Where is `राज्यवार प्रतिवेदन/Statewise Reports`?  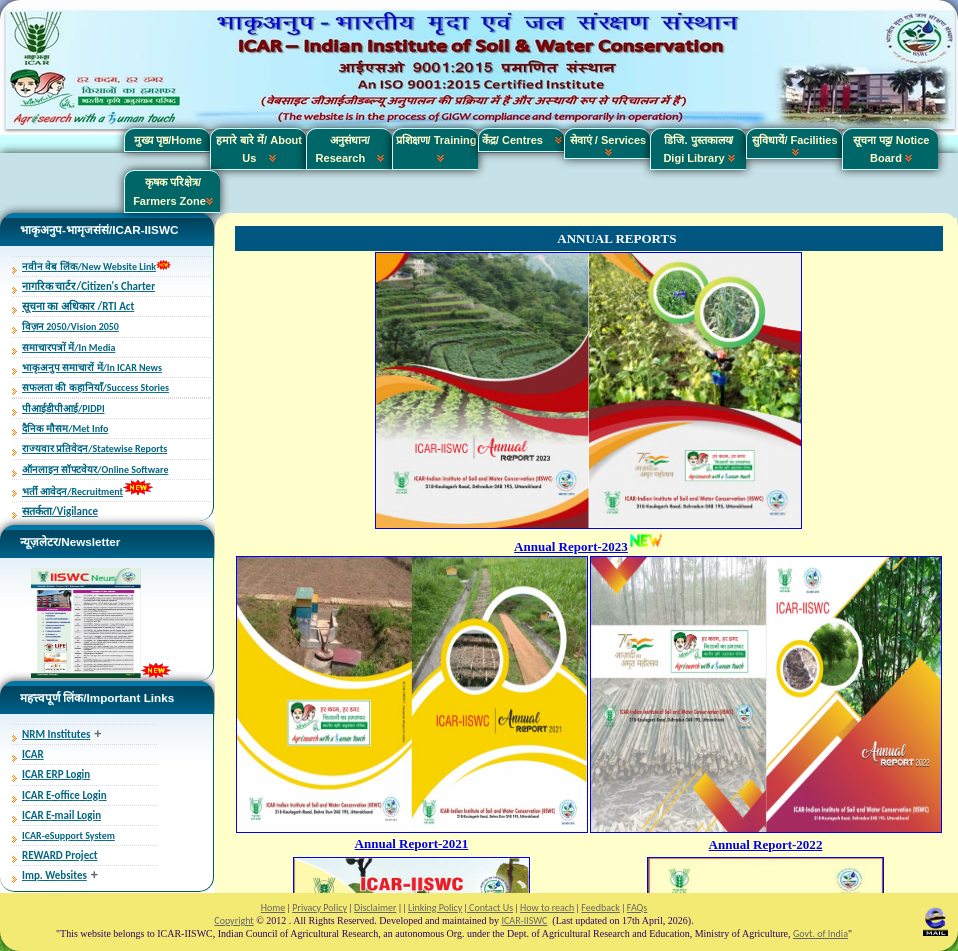
राज्यवार प्रतिवेदन/Statewise Reports is located at coordinates (94, 448).